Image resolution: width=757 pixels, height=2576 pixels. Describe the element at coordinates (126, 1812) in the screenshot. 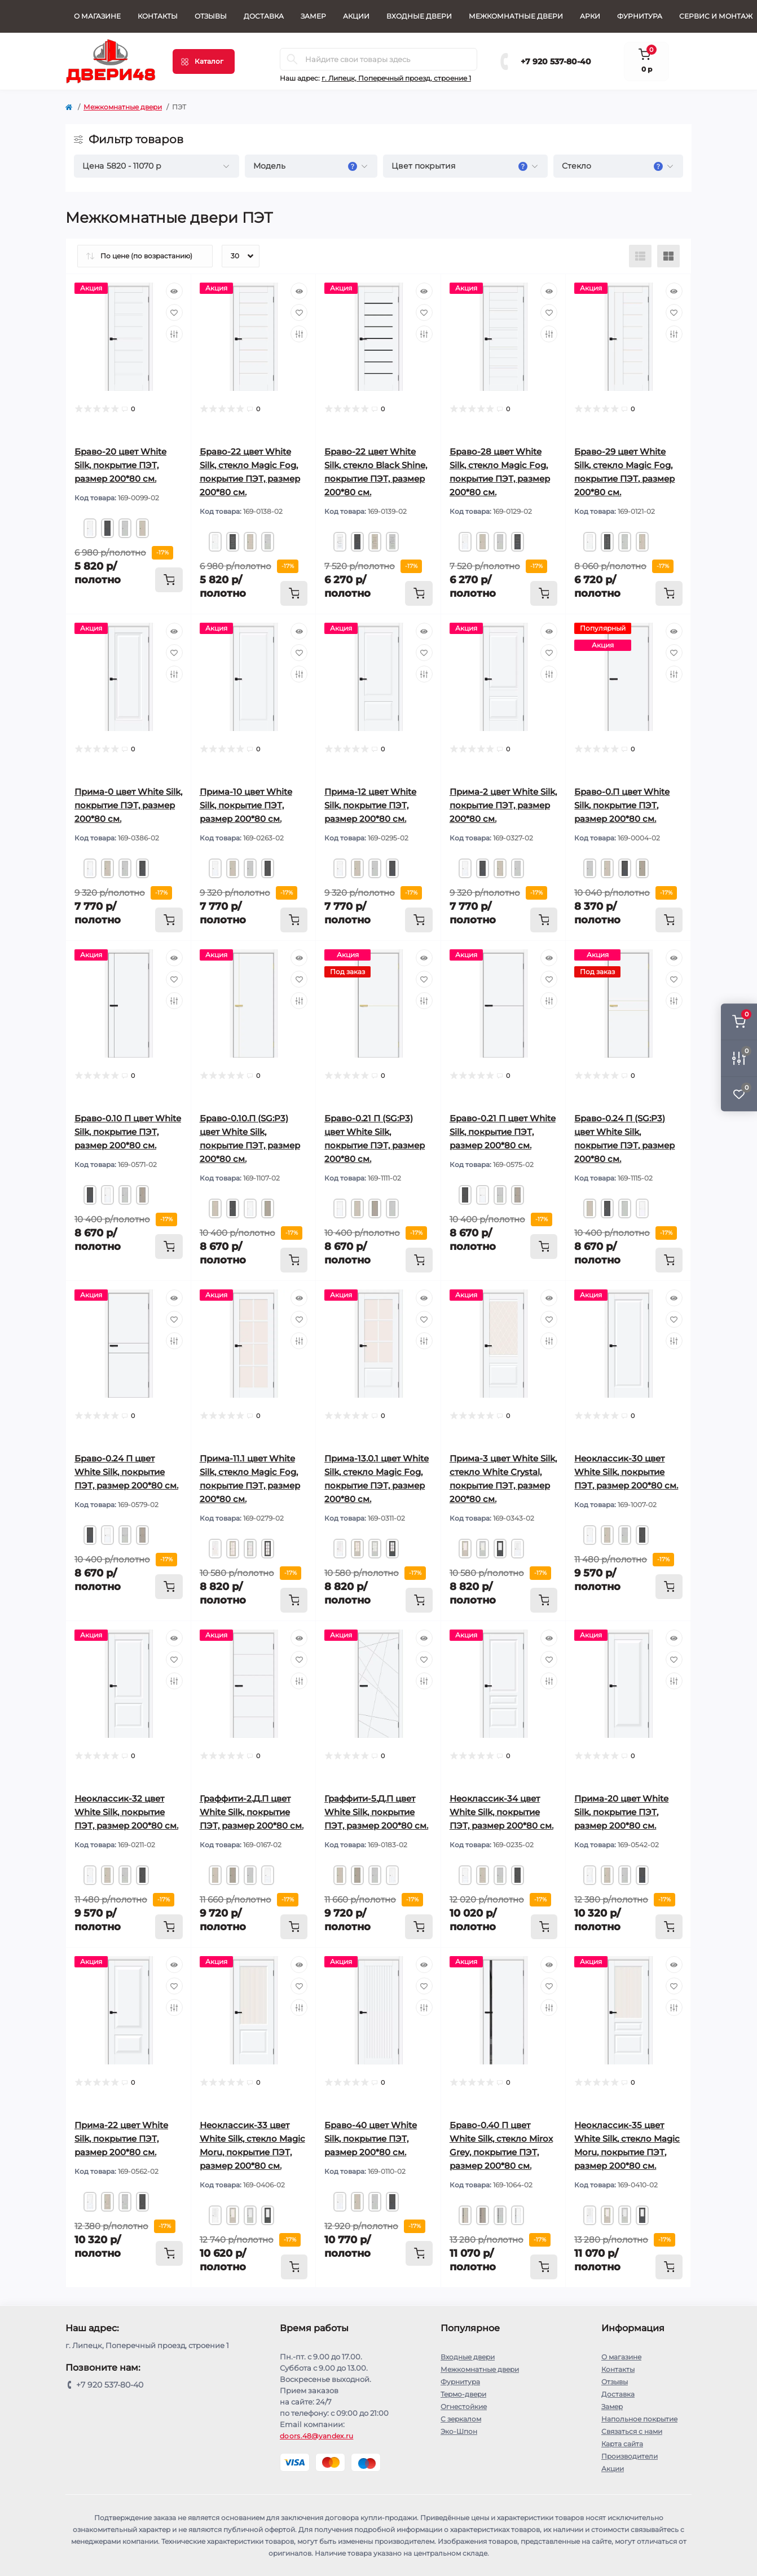

I see `Неоклассик-32 цвет White Silk, покрытие ПЭТ, размер 200*80 см.` at that location.